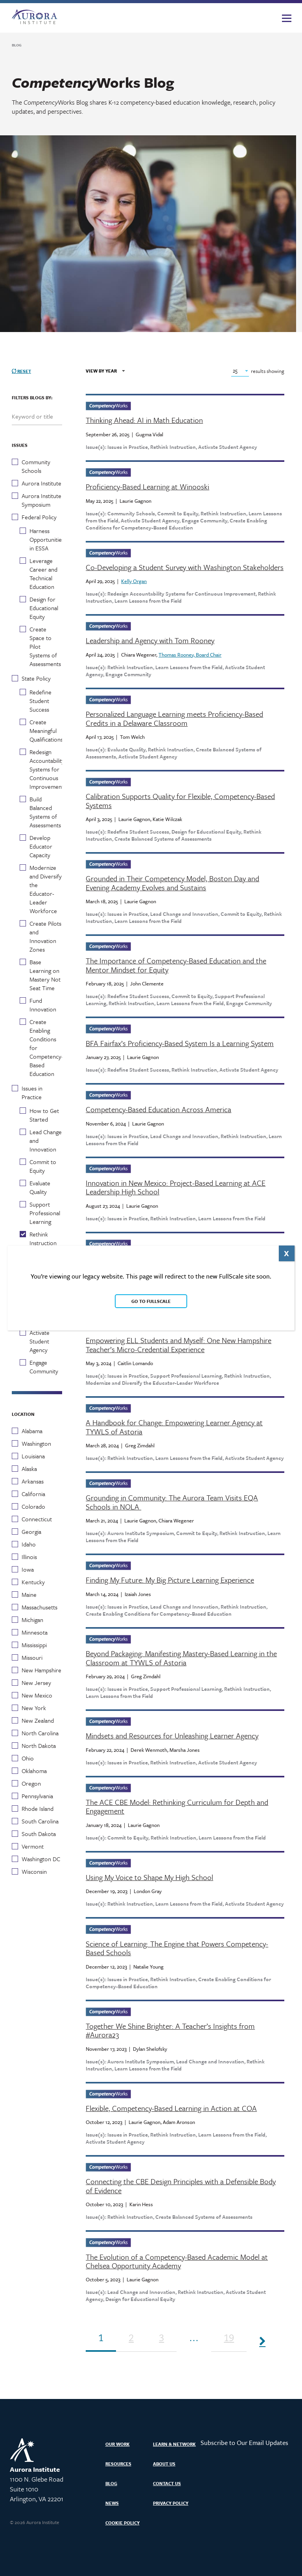  What do you see at coordinates (172, 883) in the screenshot?
I see `Grounded in Their Competency Model, Boston Day and Evening Academy Evolves and Sustains` at bounding box center [172, 883].